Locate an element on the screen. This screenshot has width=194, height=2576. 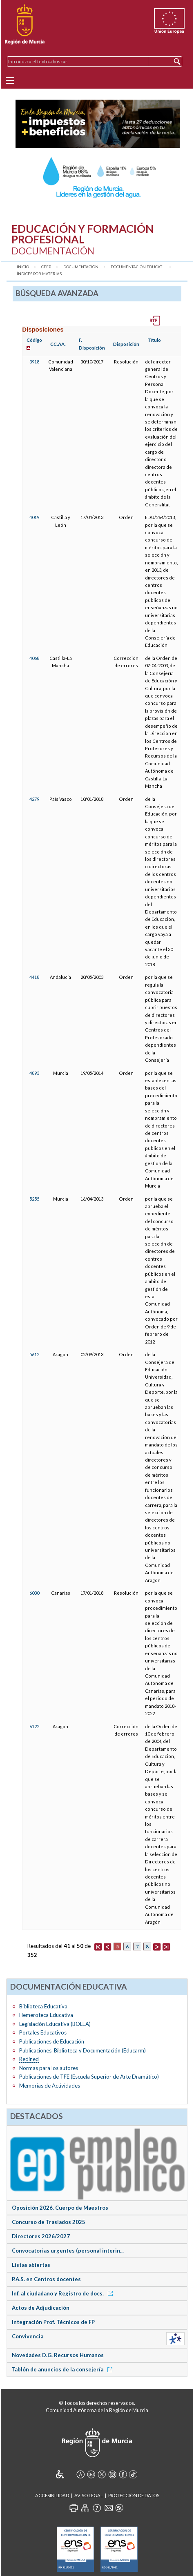
Publicaciones, Biblioteca y Documentación (Educarm) is located at coordinates (82, 2050).